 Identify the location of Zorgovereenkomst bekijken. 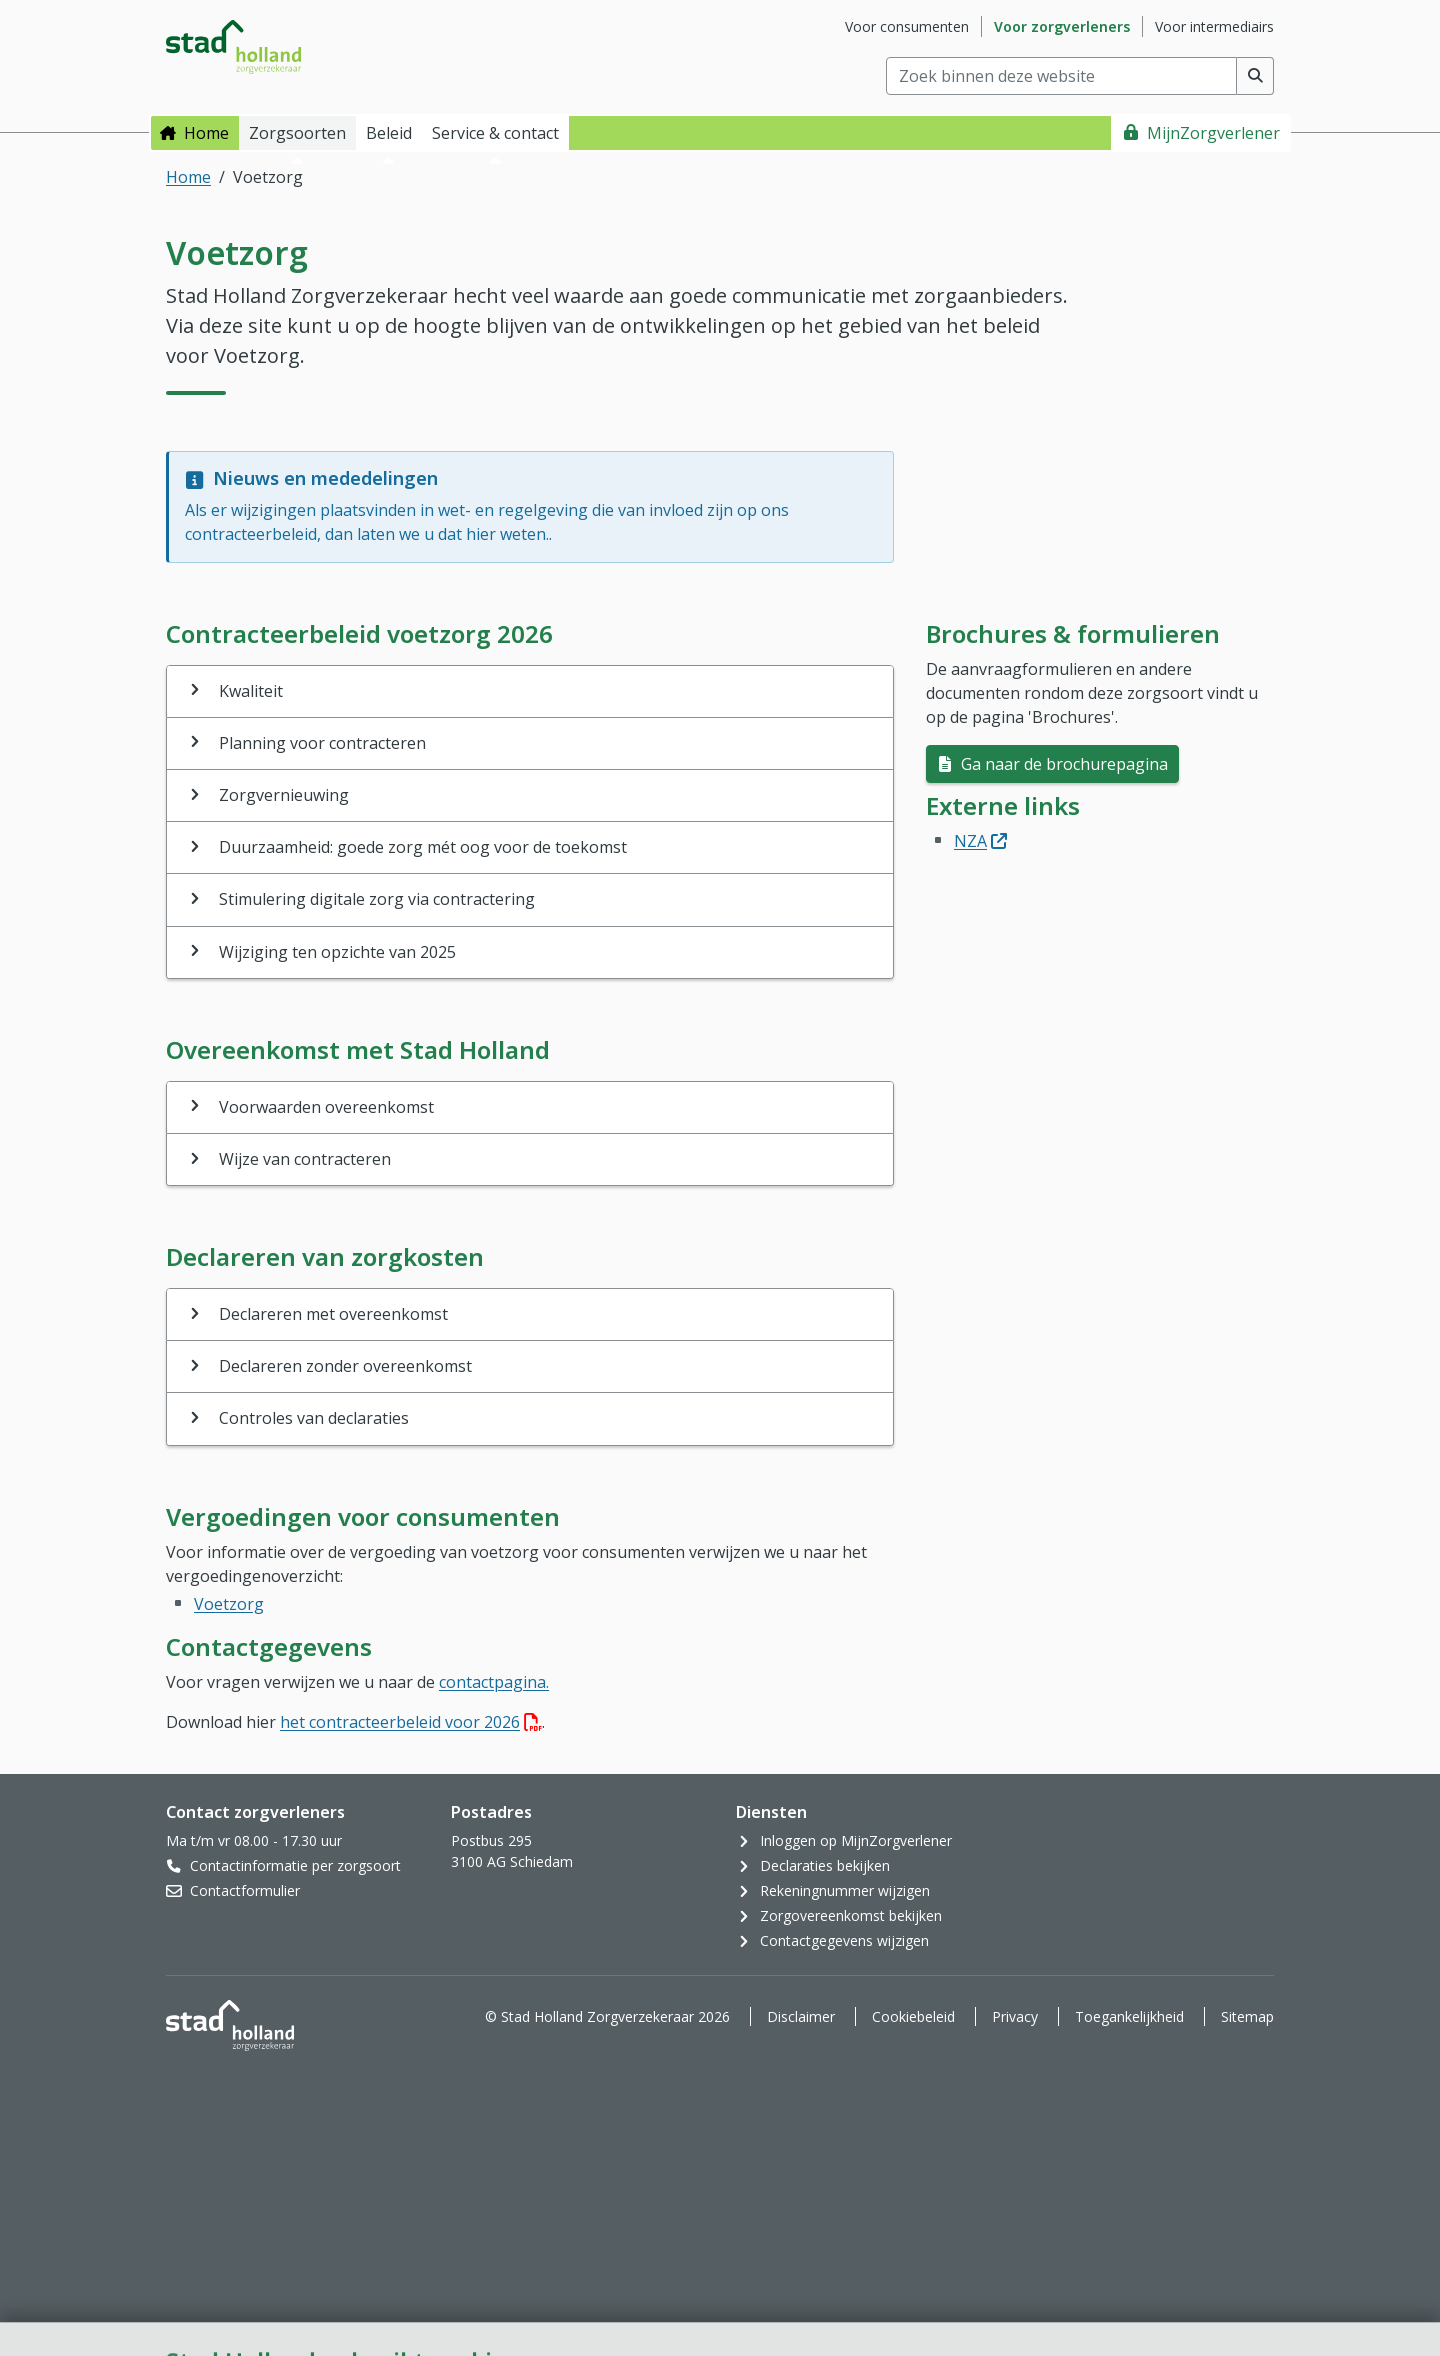
(851, 1915).